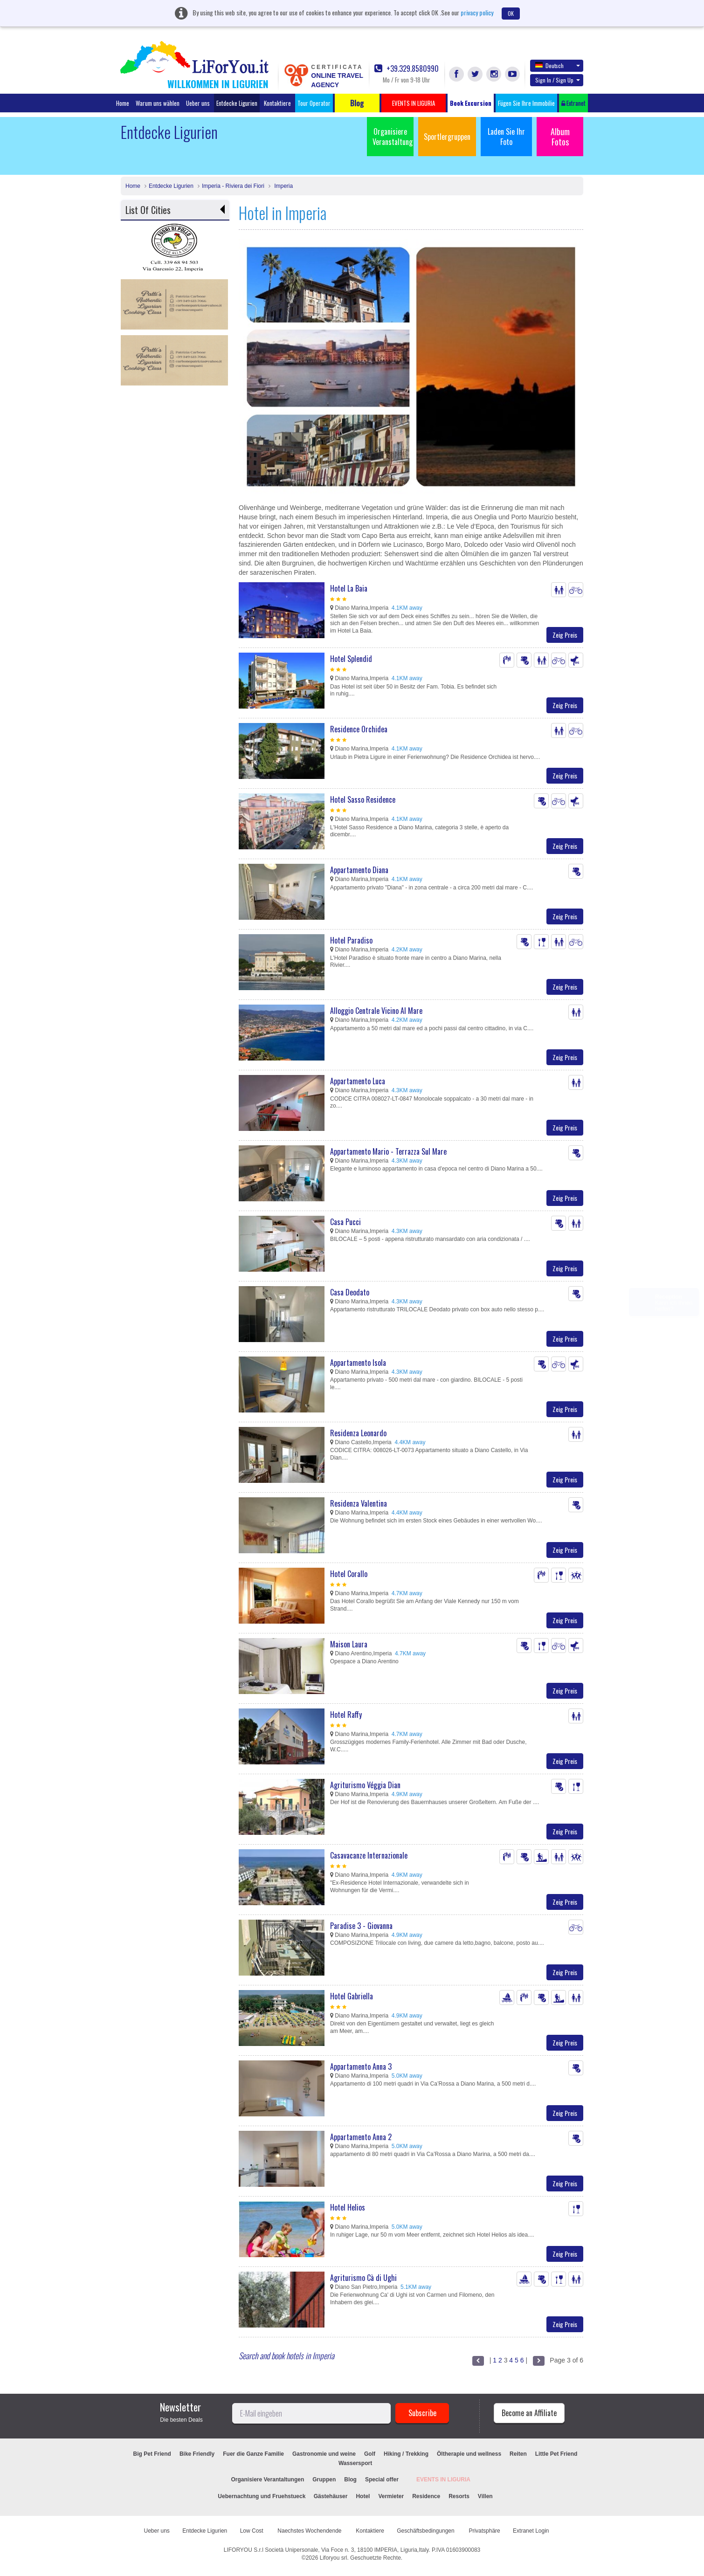  I want to click on Tour Operator, so click(314, 103).